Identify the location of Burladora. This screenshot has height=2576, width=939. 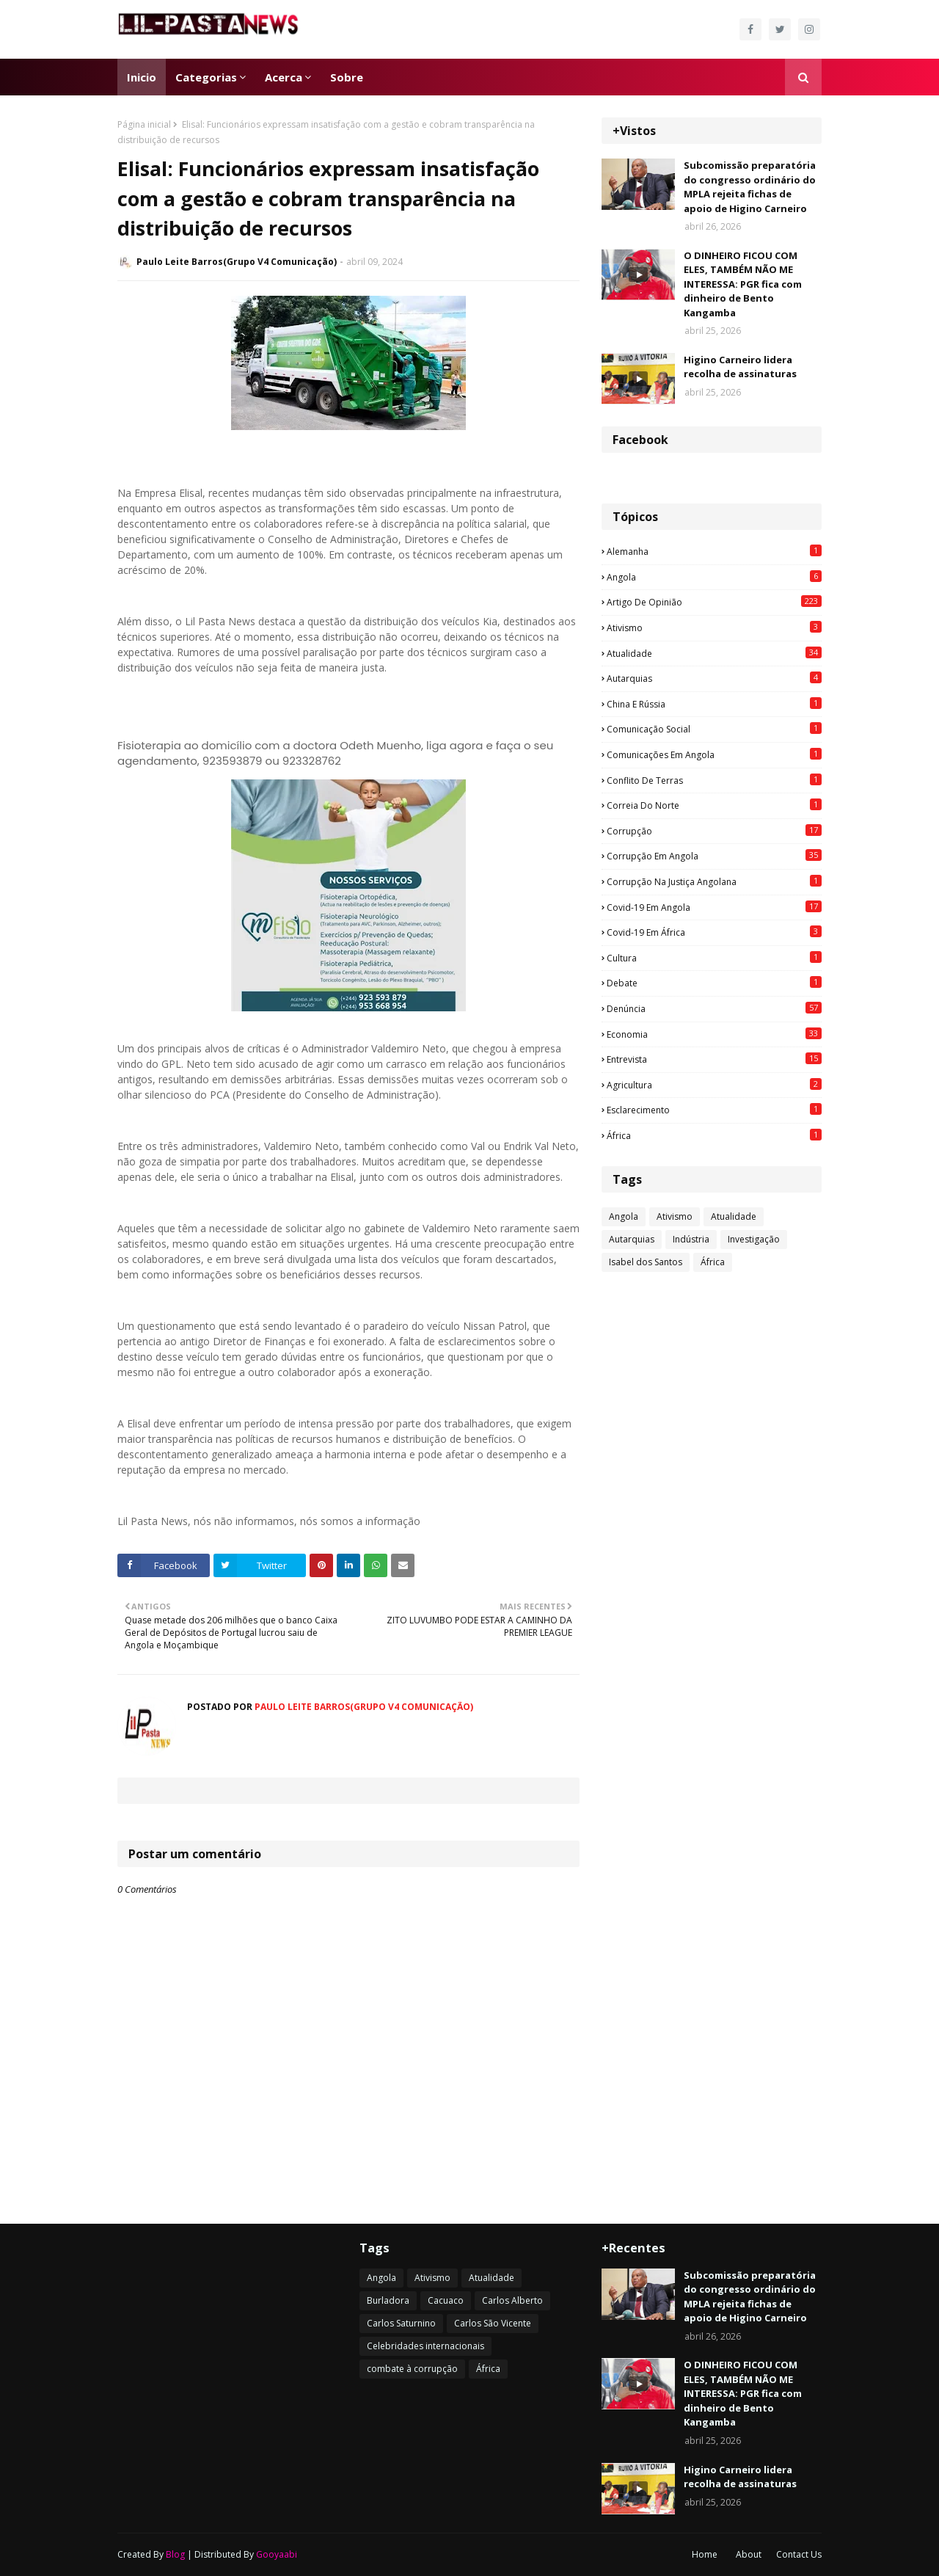
(388, 2300).